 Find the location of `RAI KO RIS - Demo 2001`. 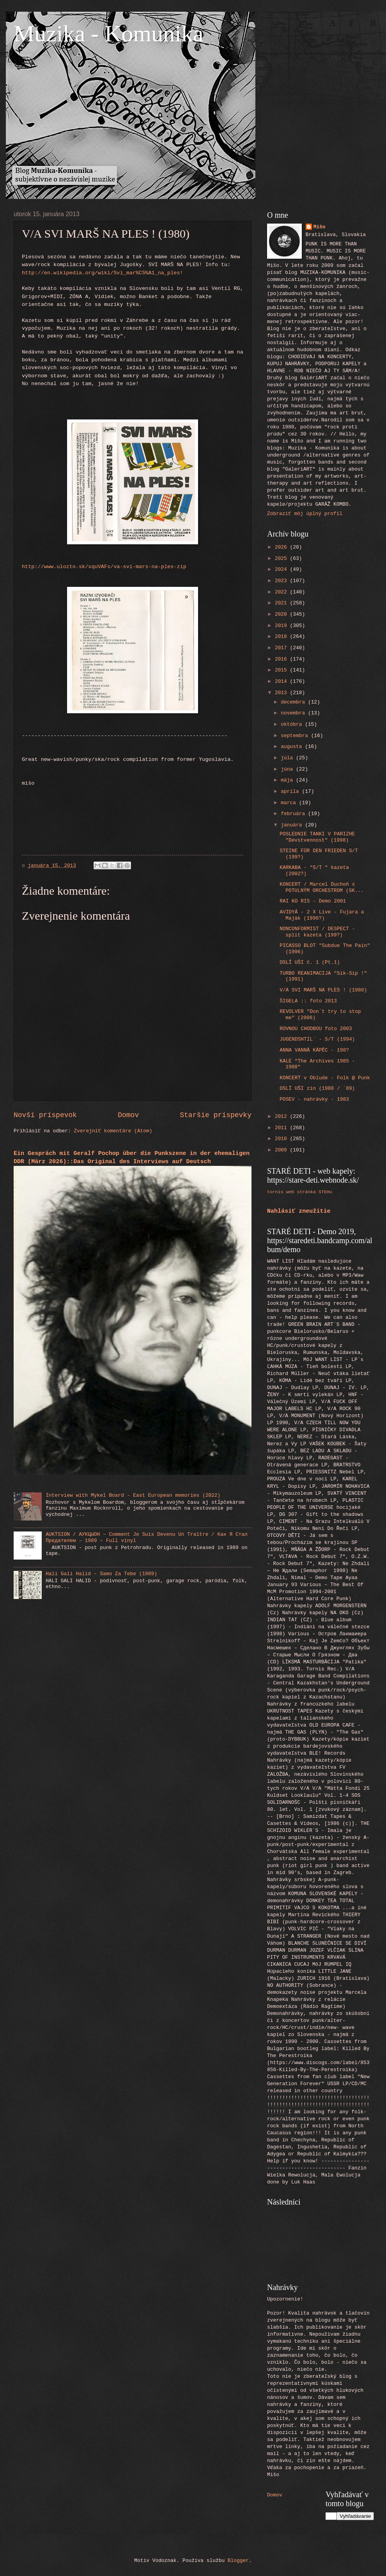

RAI KO RIS - Demo 2001 is located at coordinates (313, 901).